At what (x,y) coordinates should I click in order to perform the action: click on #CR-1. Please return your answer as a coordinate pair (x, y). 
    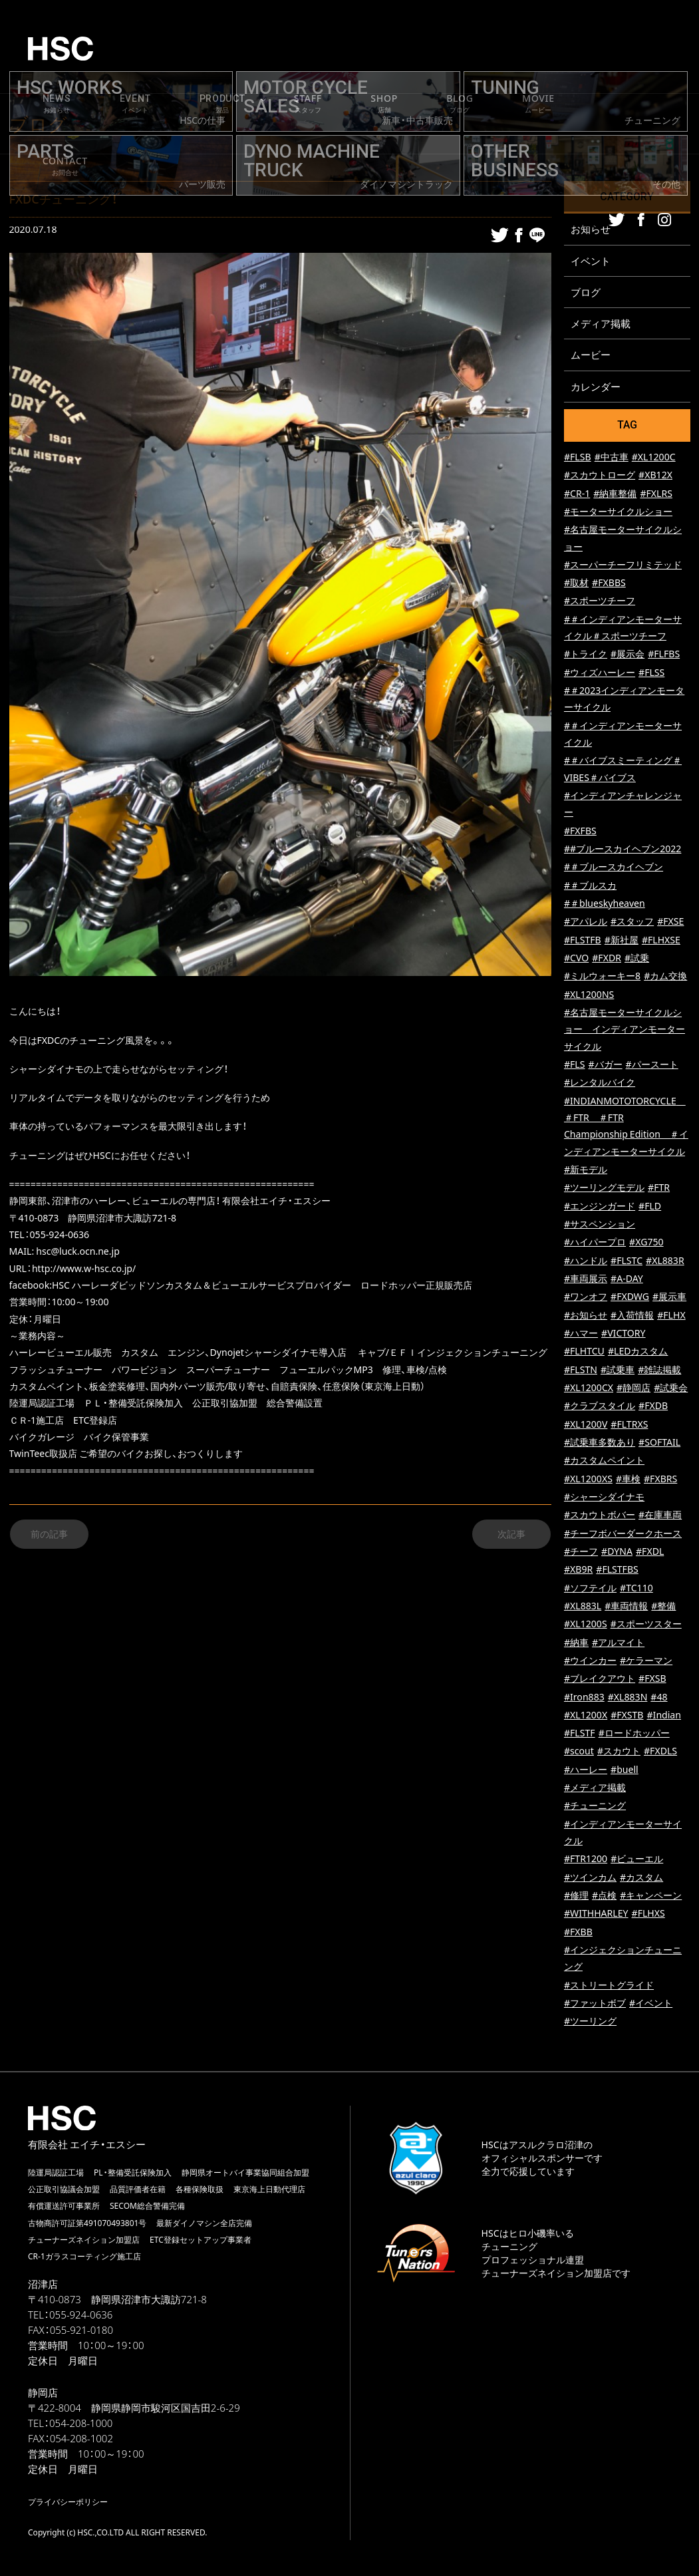
    Looking at the image, I should click on (577, 496).